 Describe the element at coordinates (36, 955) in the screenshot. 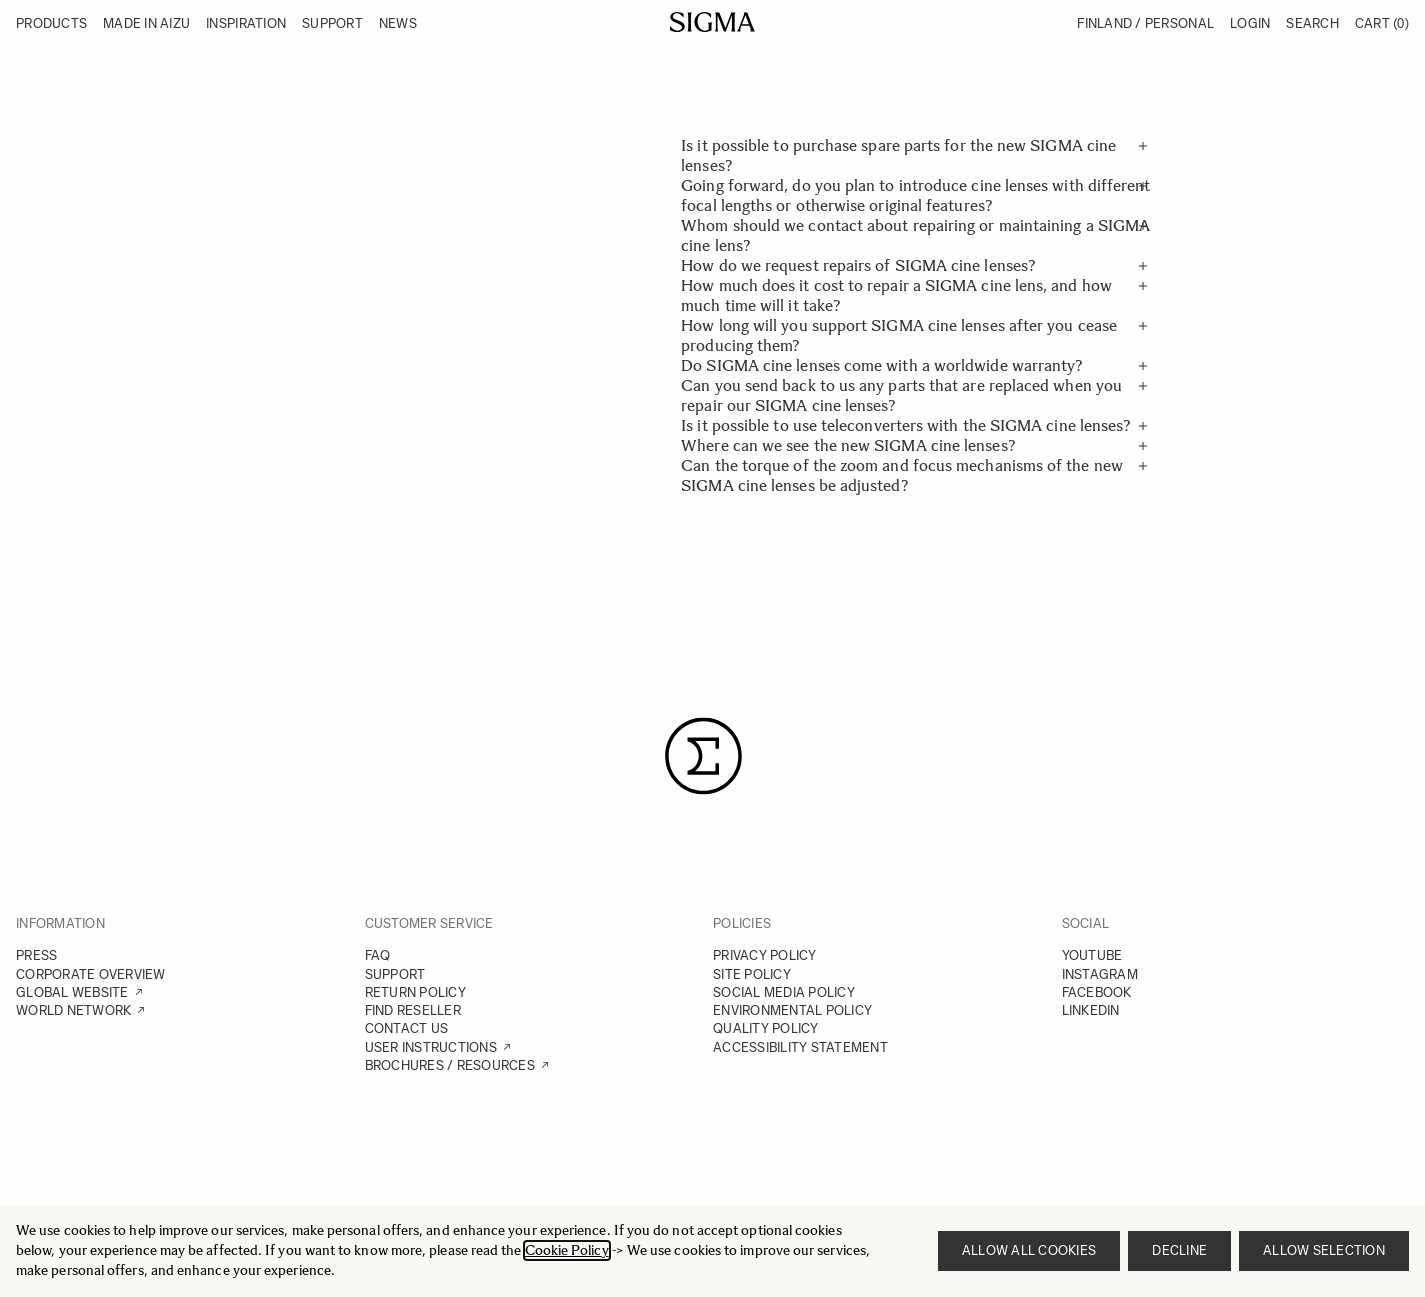

I see `PRESS` at that location.